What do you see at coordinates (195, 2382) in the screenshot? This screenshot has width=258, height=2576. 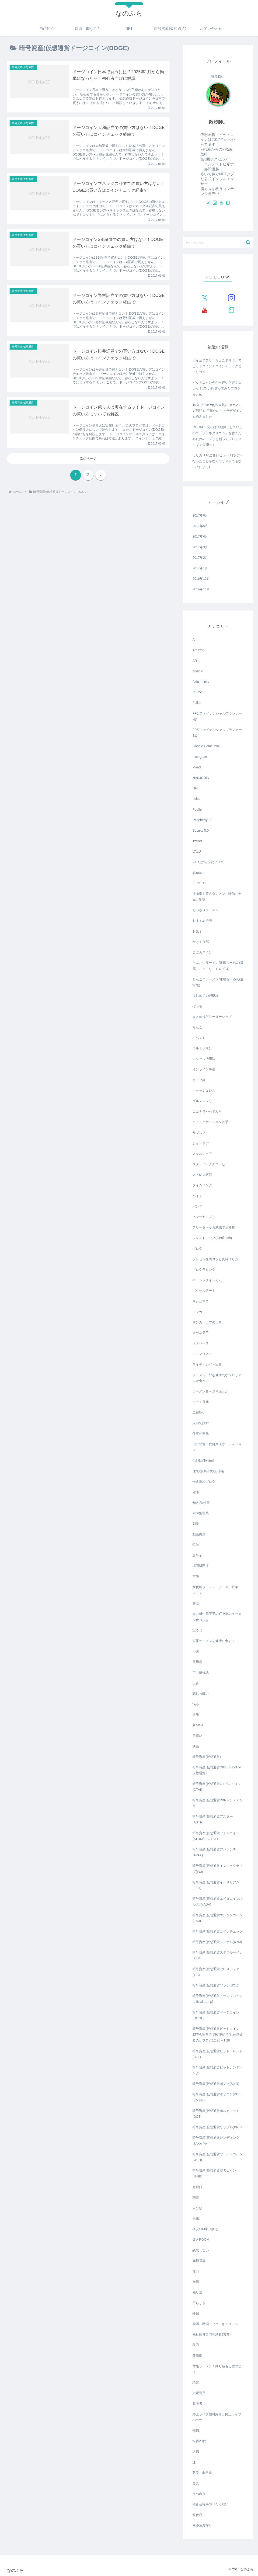 I see `読書` at bounding box center [195, 2382].